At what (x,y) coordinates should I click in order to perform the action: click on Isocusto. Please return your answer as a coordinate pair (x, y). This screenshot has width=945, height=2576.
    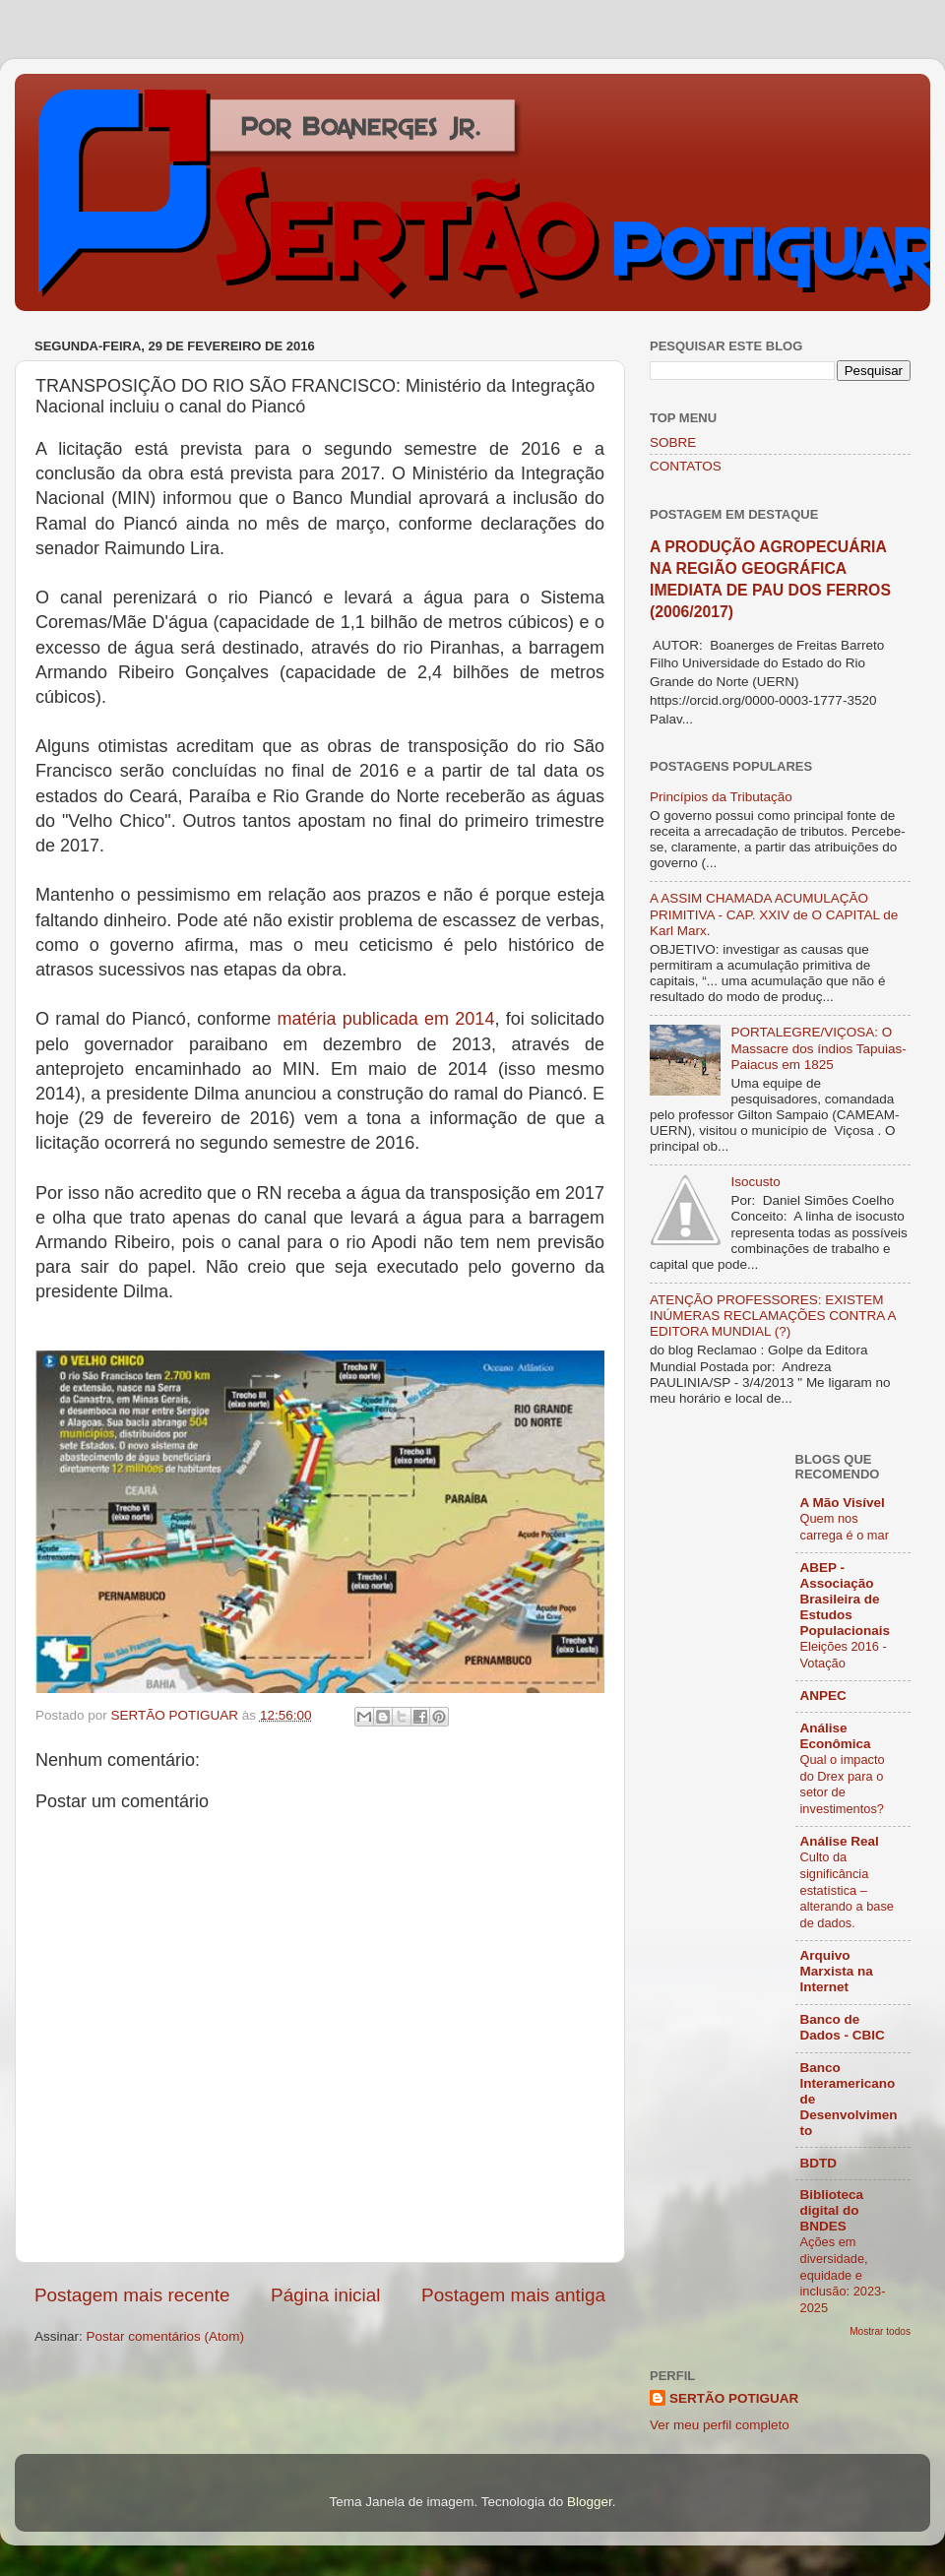
    Looking at the image, I should click on (755, 1181).